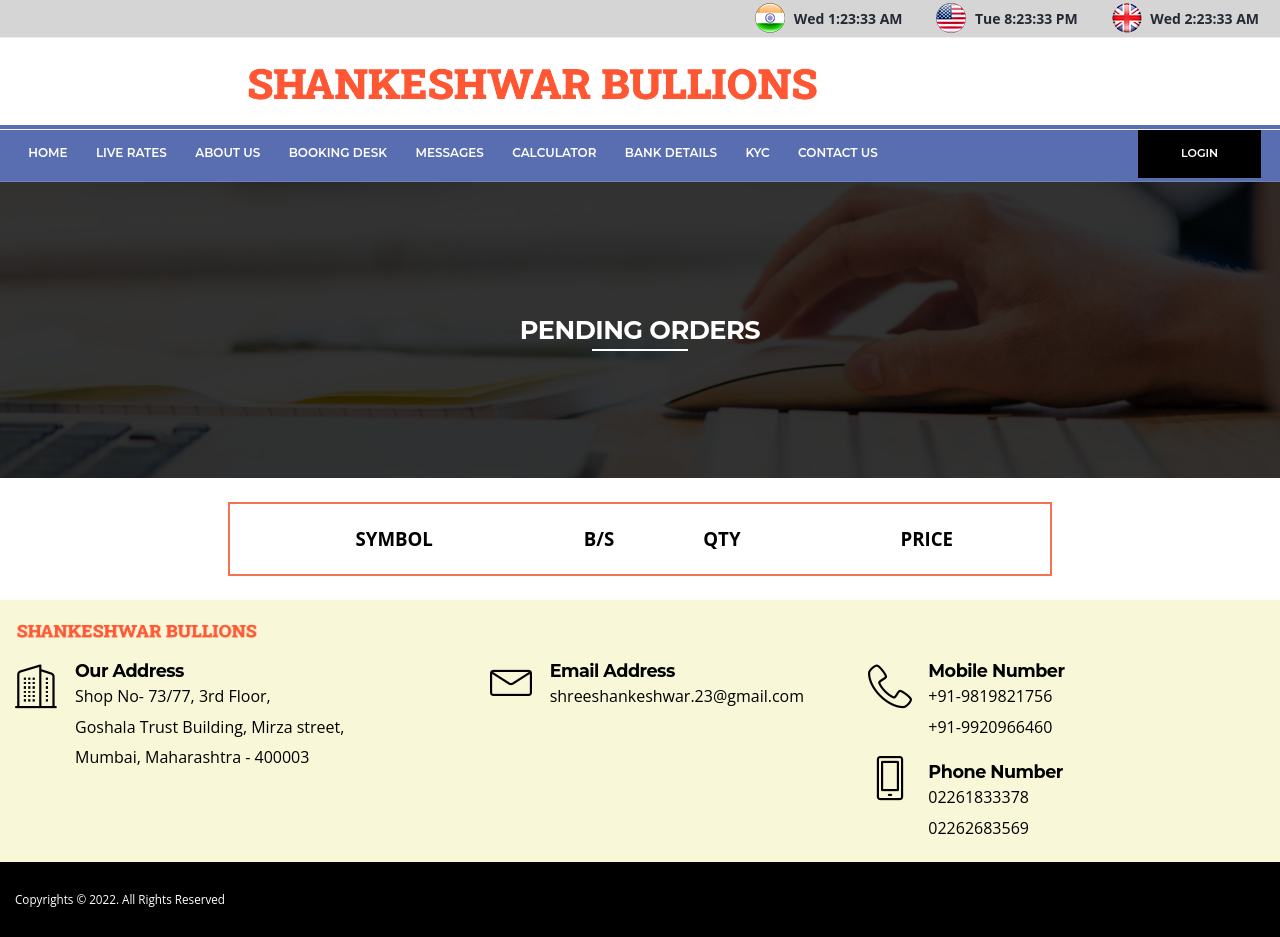  I want to click on Calculator, so click(554, 152).